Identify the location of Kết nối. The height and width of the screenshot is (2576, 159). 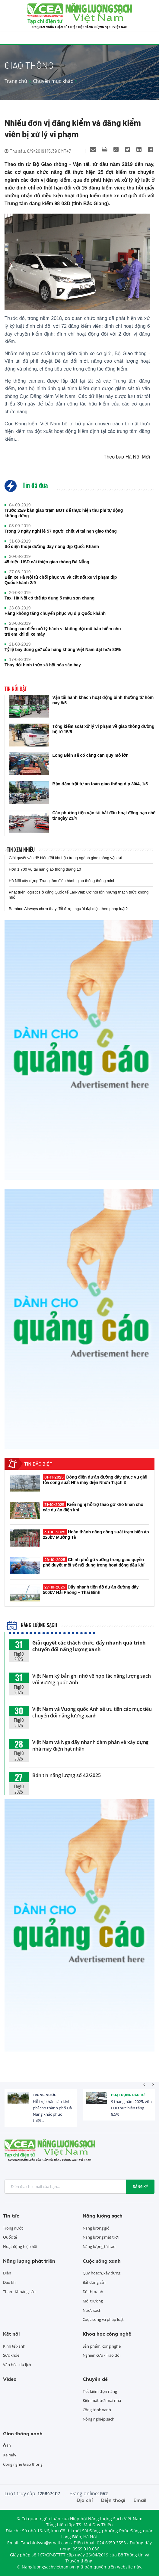
(11, 2334).